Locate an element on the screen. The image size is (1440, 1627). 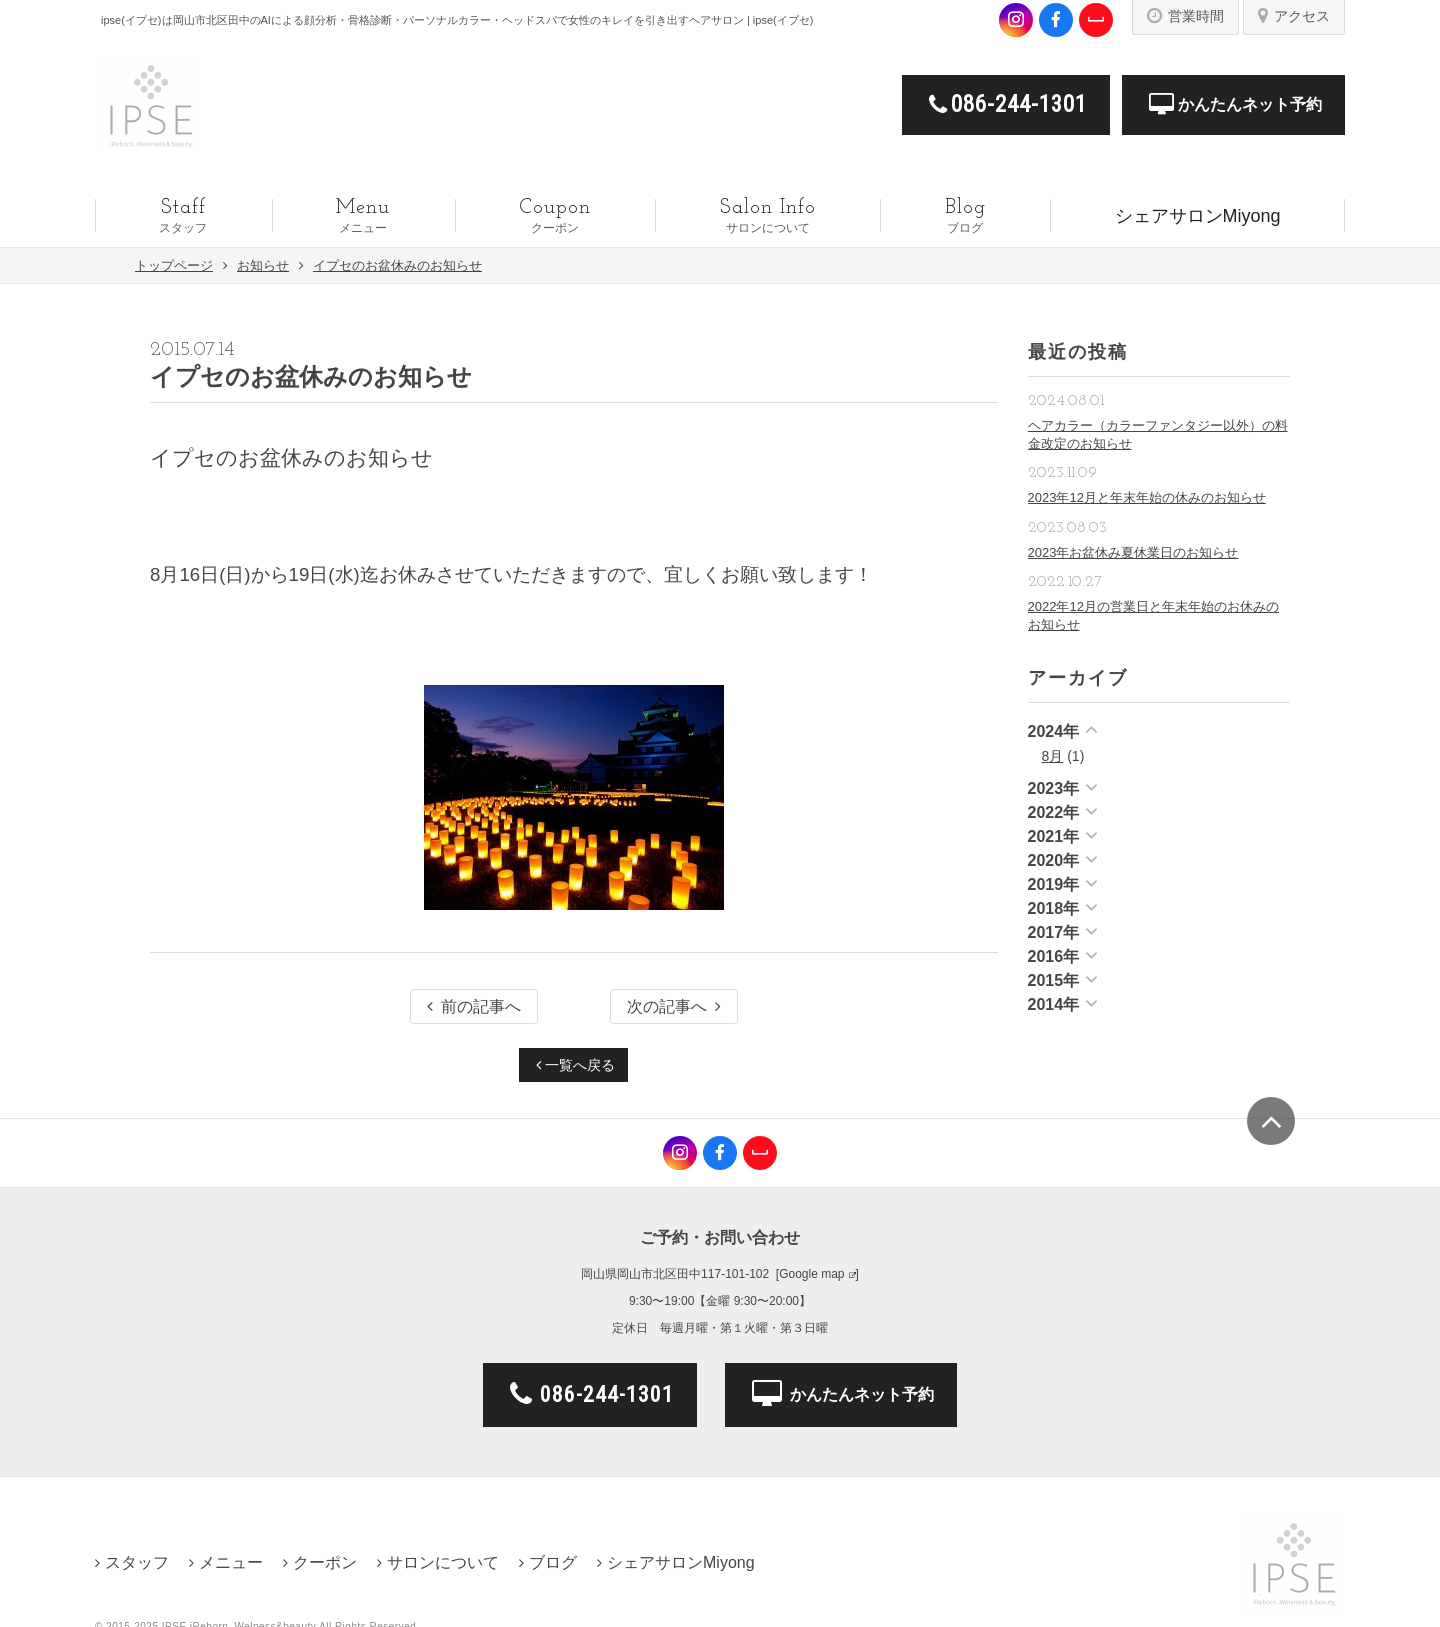
Google map is located at coordinates (811, 1274).